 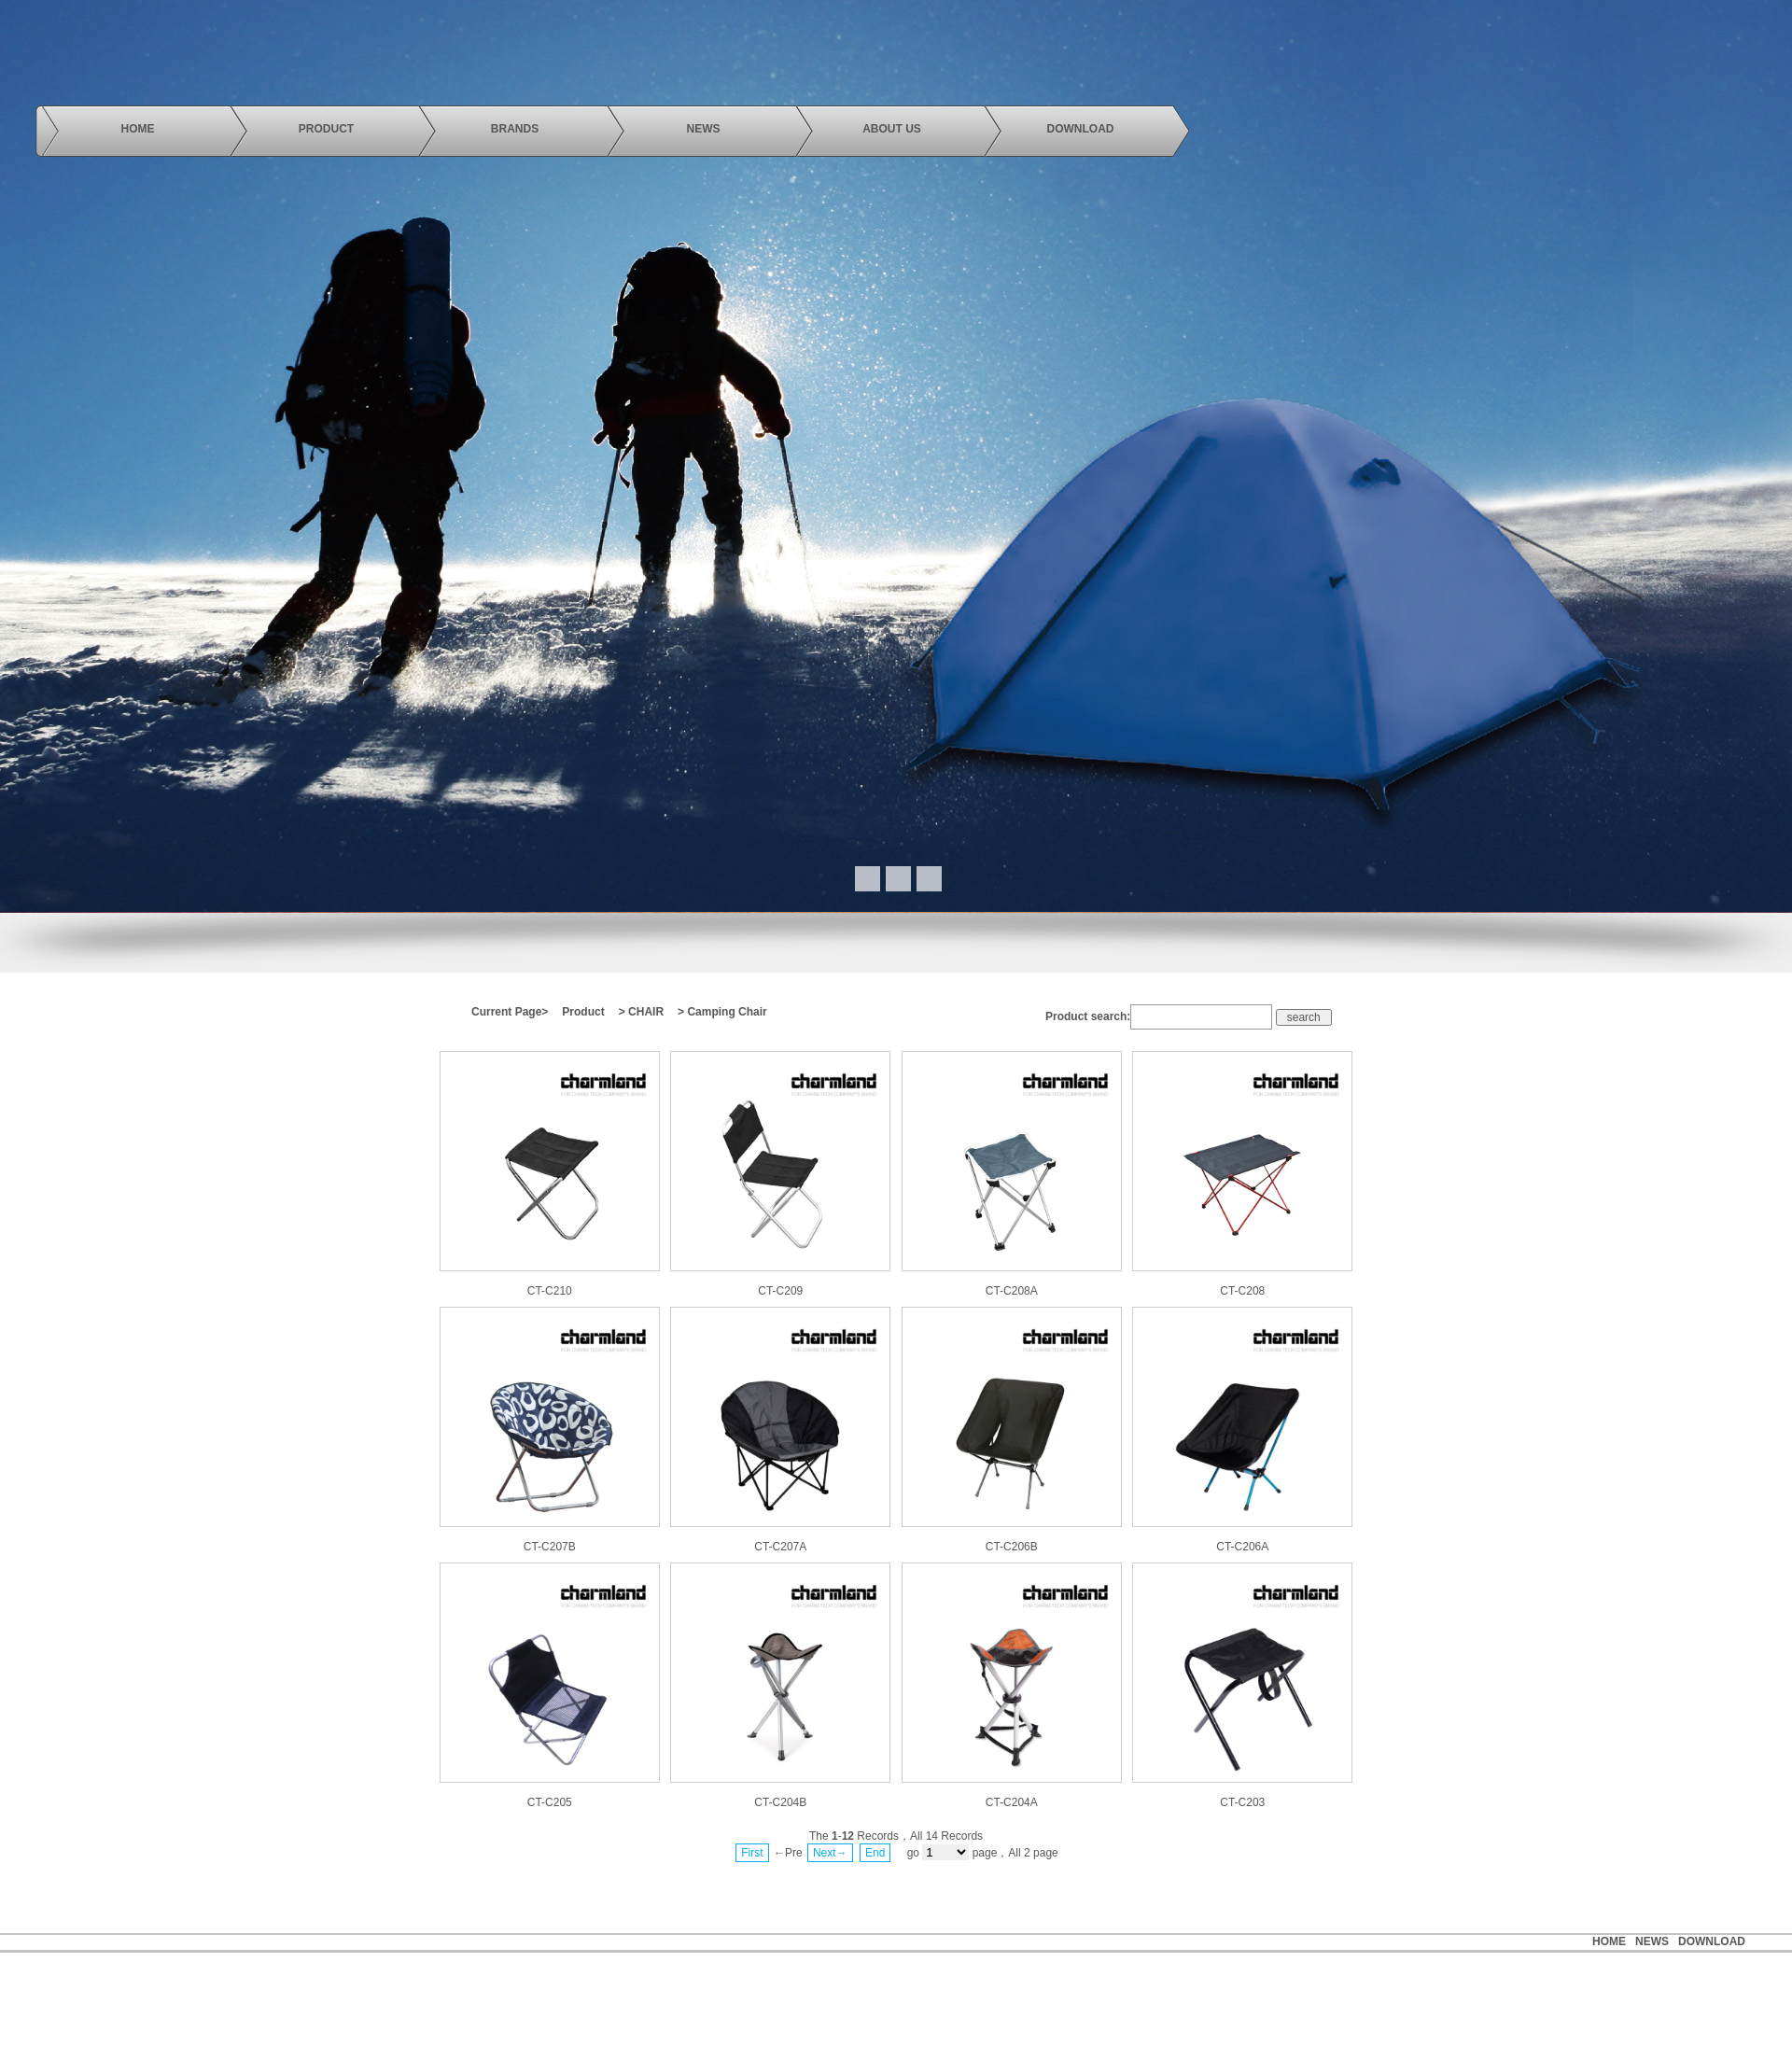 I want to click on CT-C208, so click(x=1242, y=1290).